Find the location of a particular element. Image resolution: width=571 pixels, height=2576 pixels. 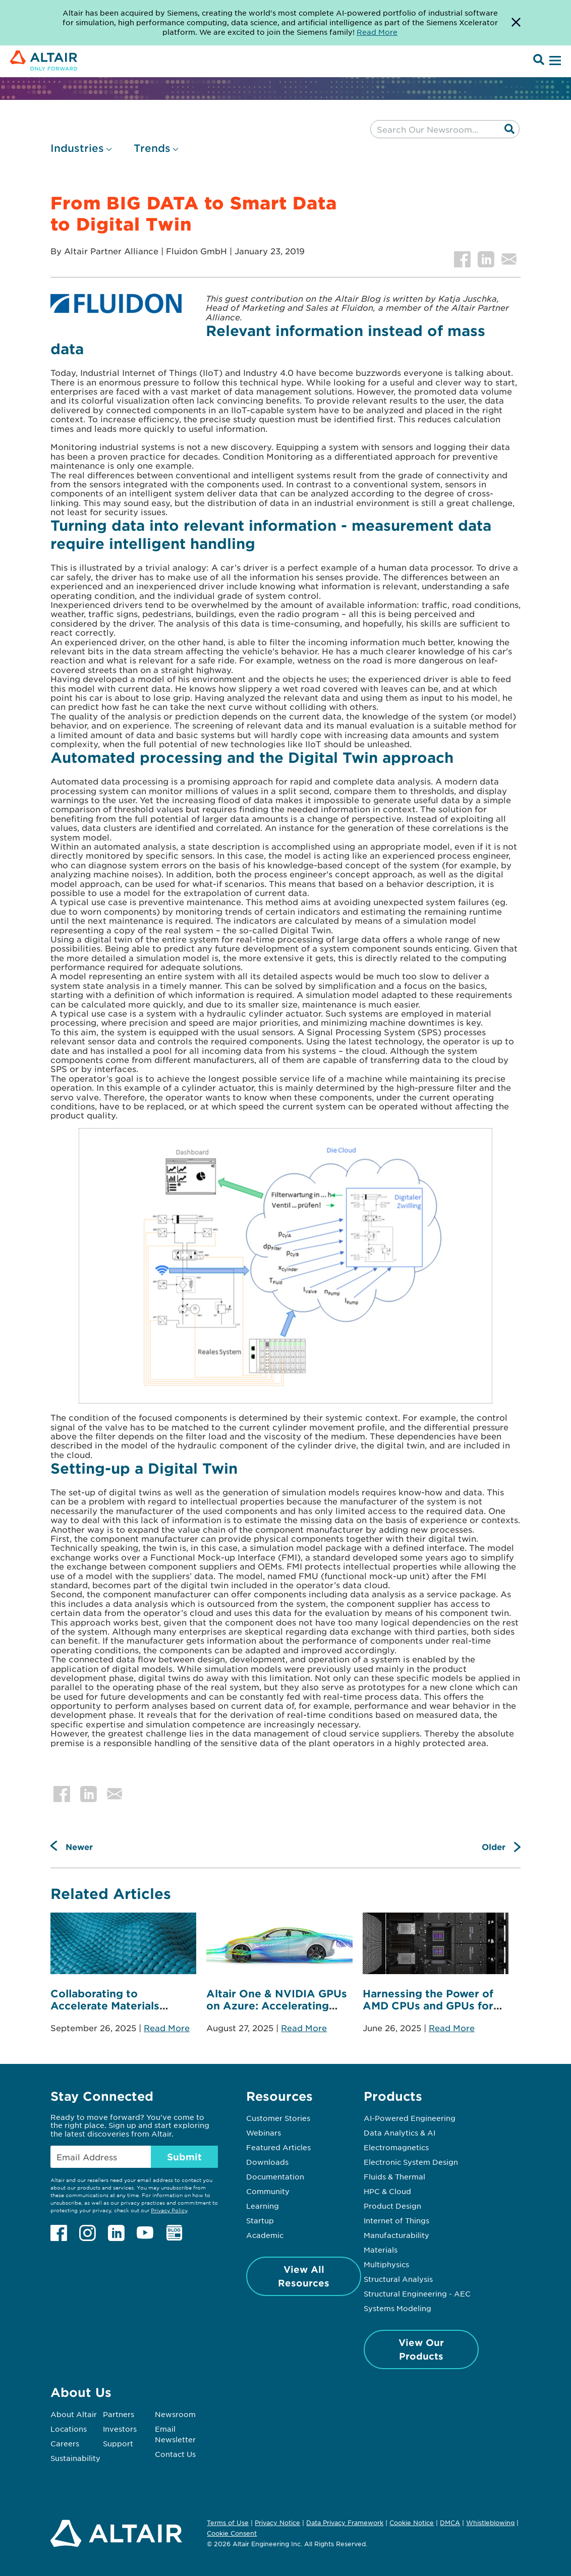

Fluids & Thermal is located at coordinates (394, 2176).